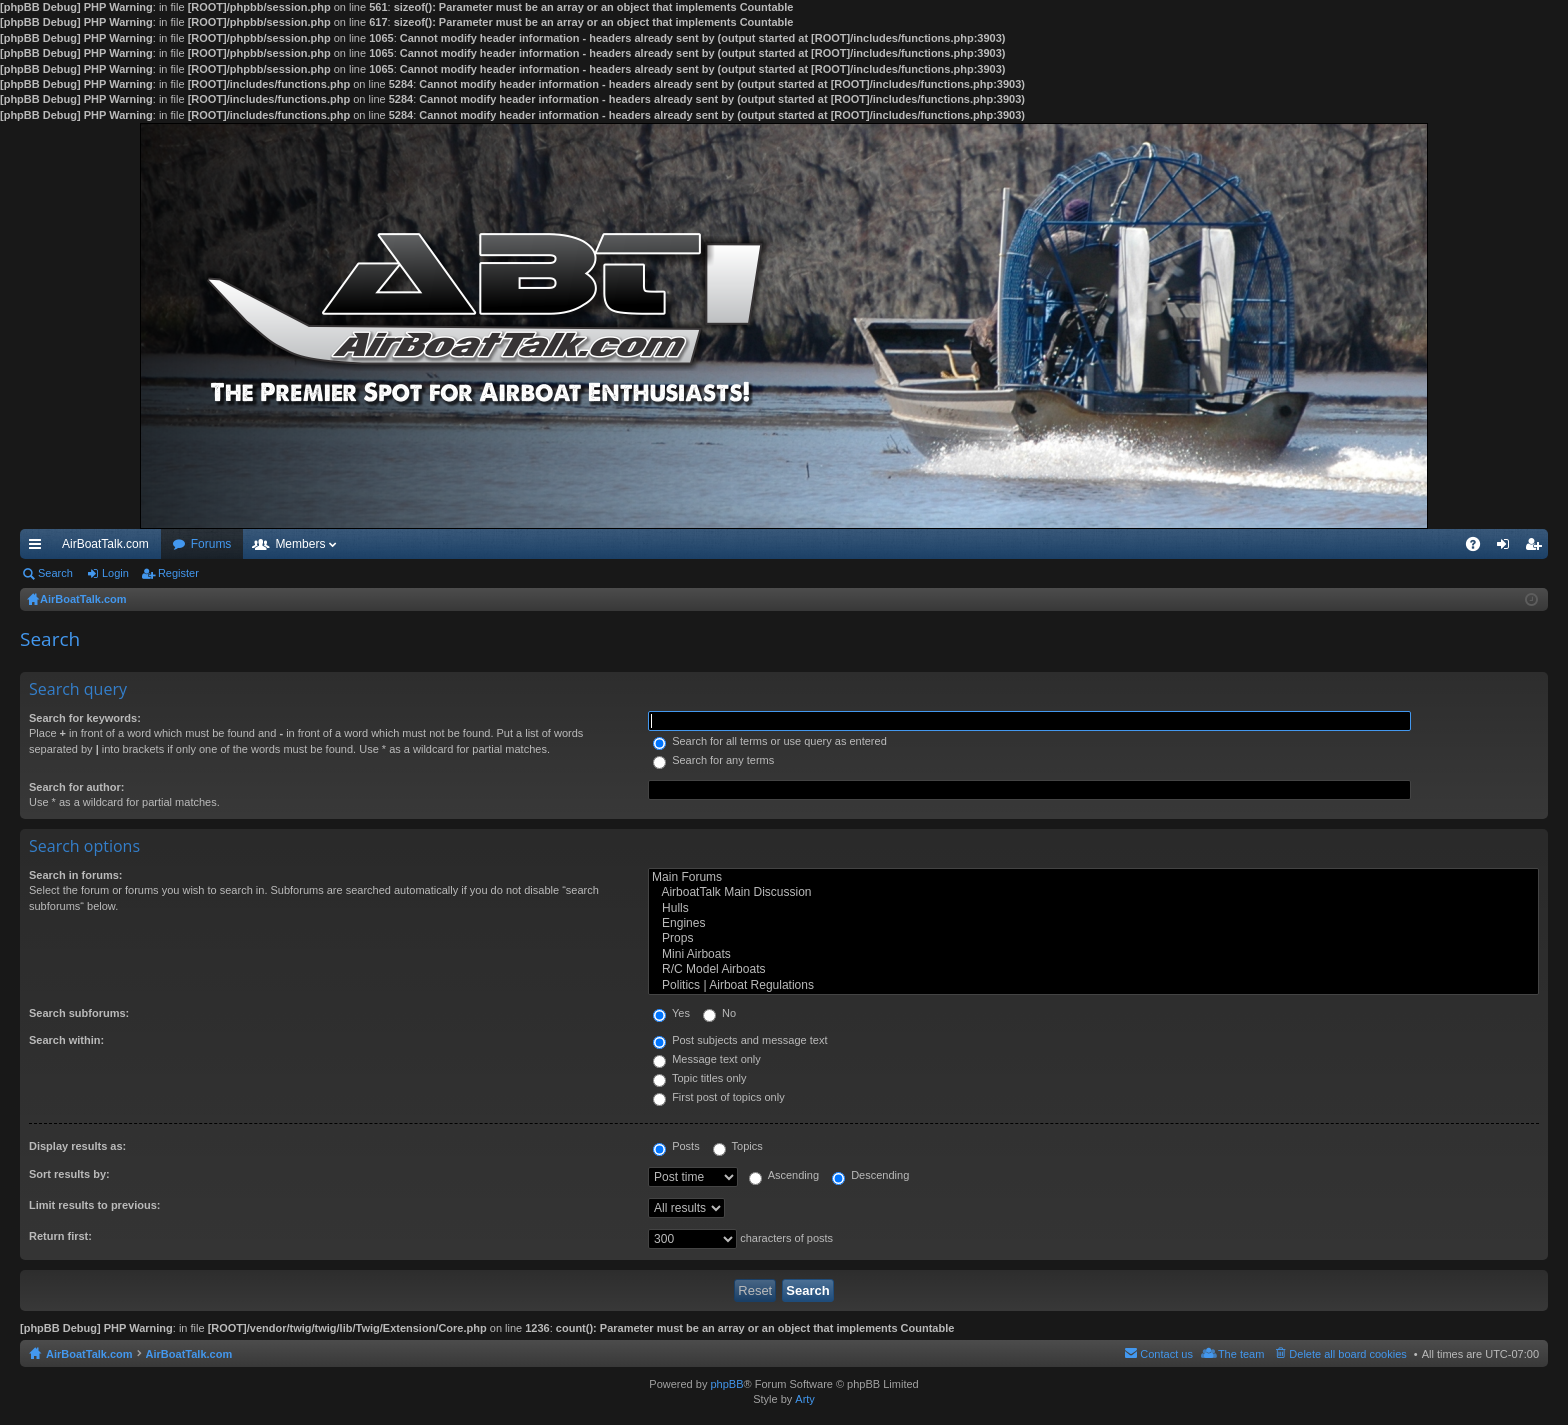  Describe the element at coordinates (77, 1146) in the screenshot. I see `Display results as:` at that location.